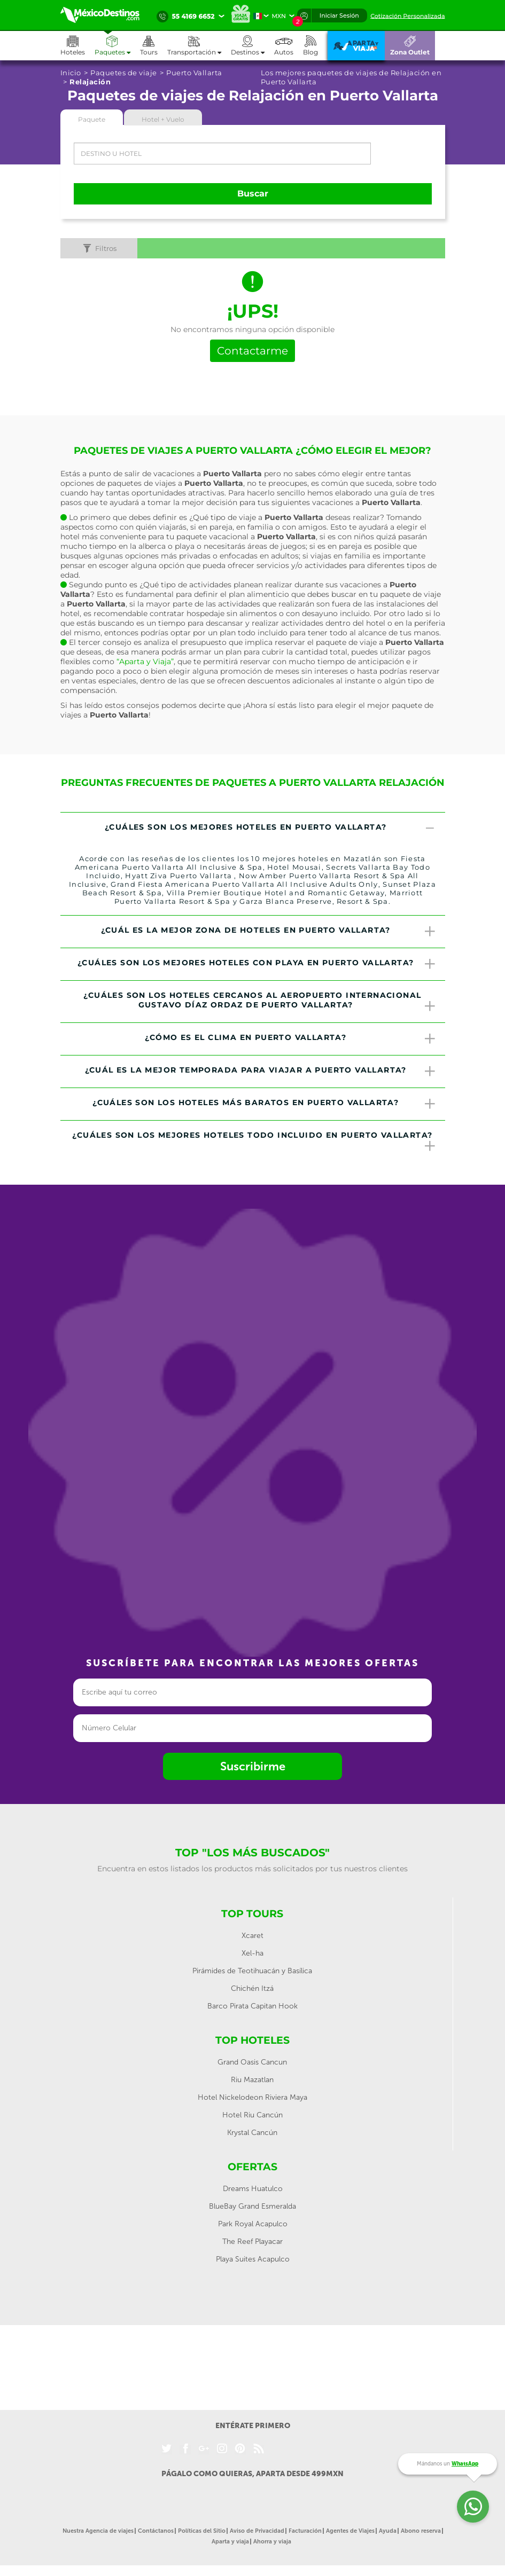 This screenshot has height=2576, width=505. Describe the element at coordinates (252, 2206) in the screenshot. I see `BlueBay Grand Esmeralda` at that location.